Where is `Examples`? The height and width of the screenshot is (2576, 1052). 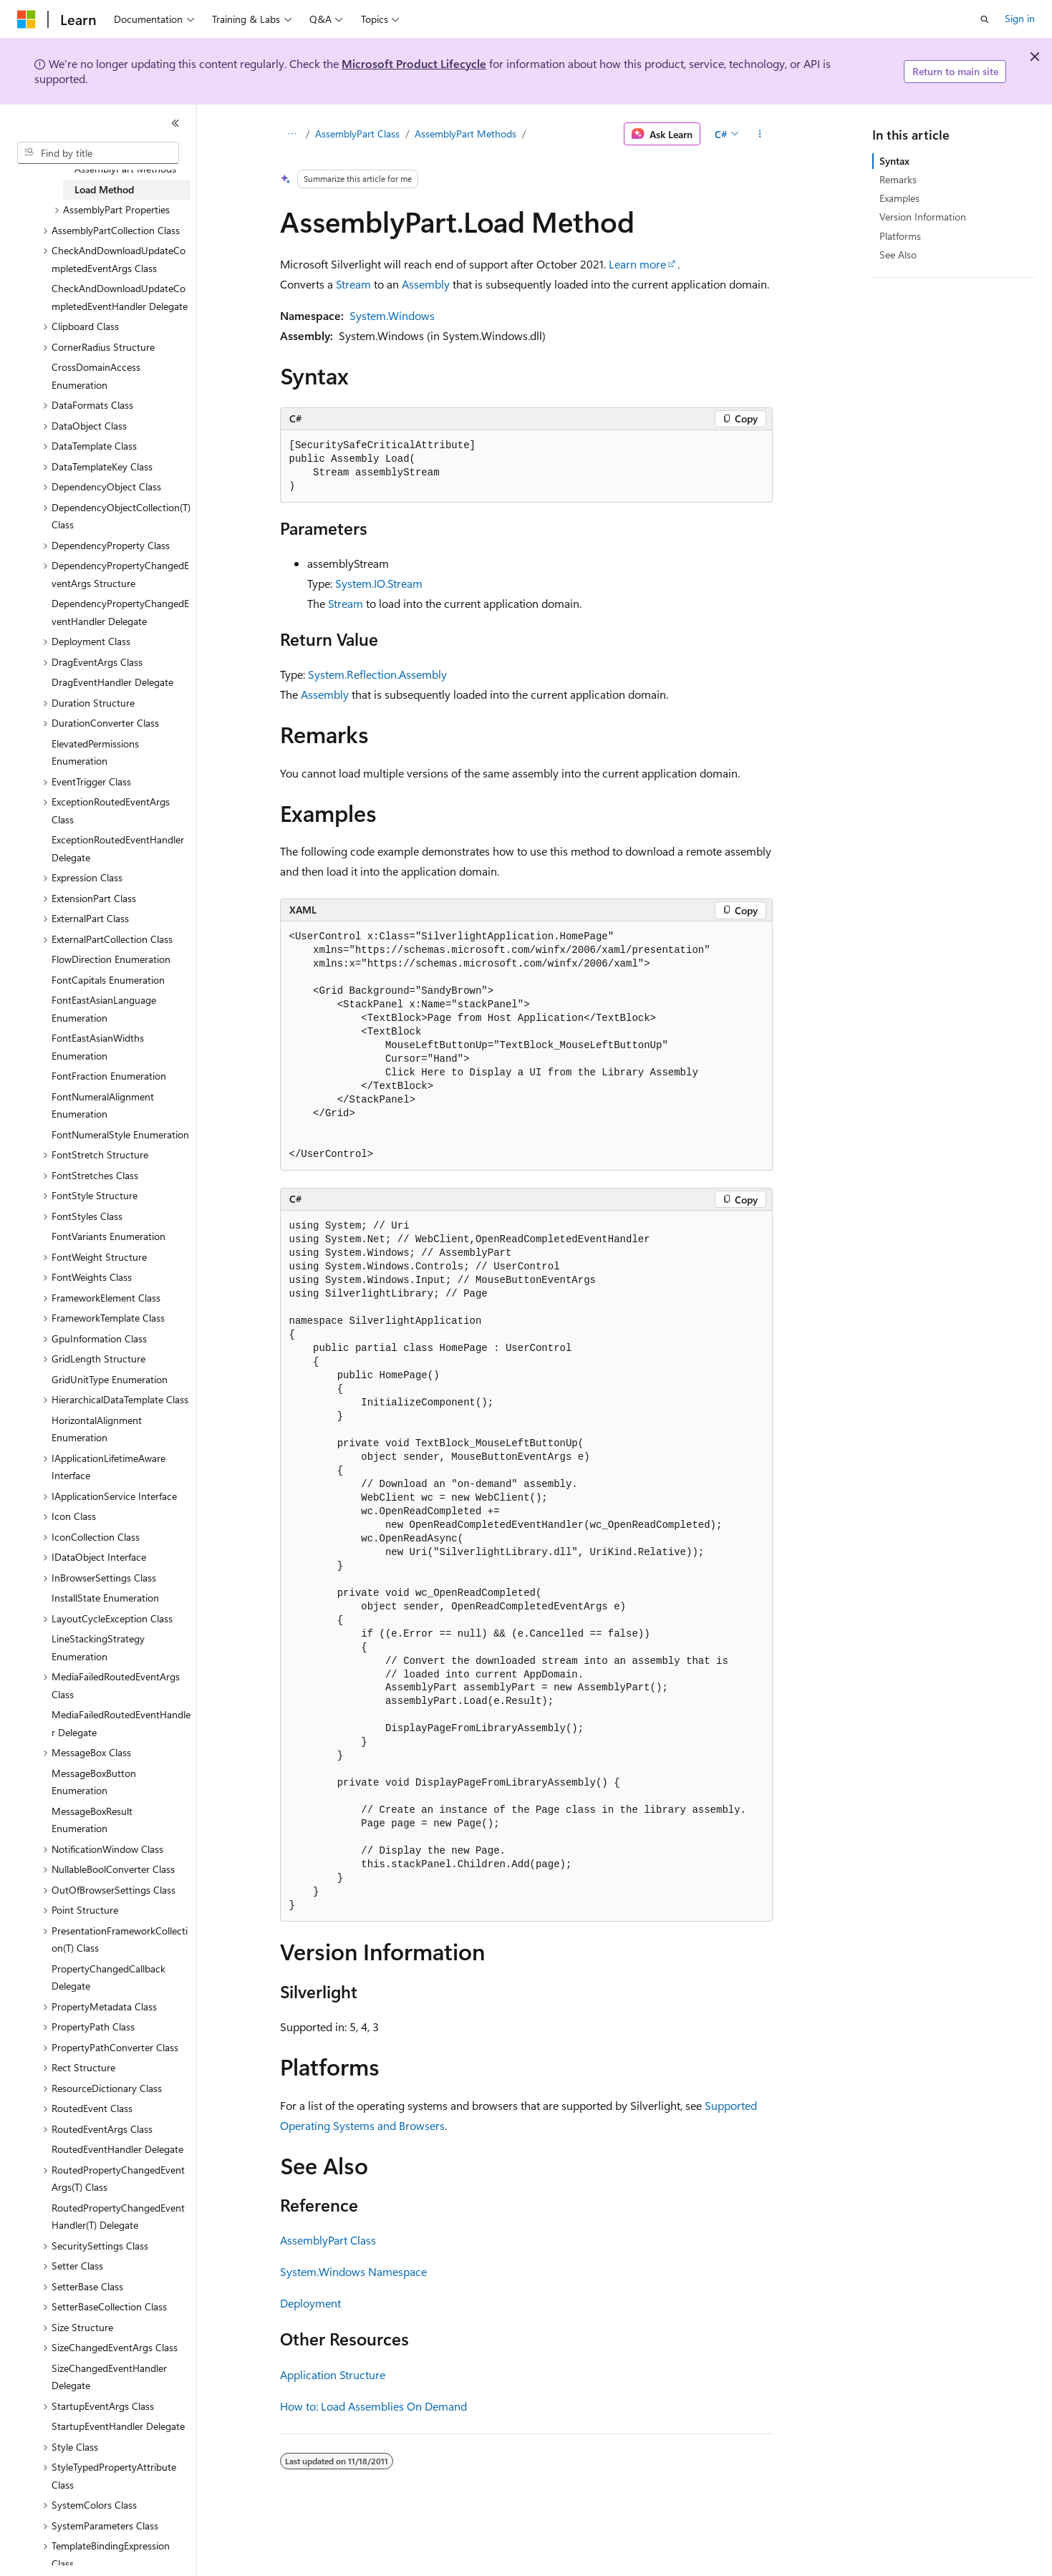 Examples is located at coordinates (899, 198).